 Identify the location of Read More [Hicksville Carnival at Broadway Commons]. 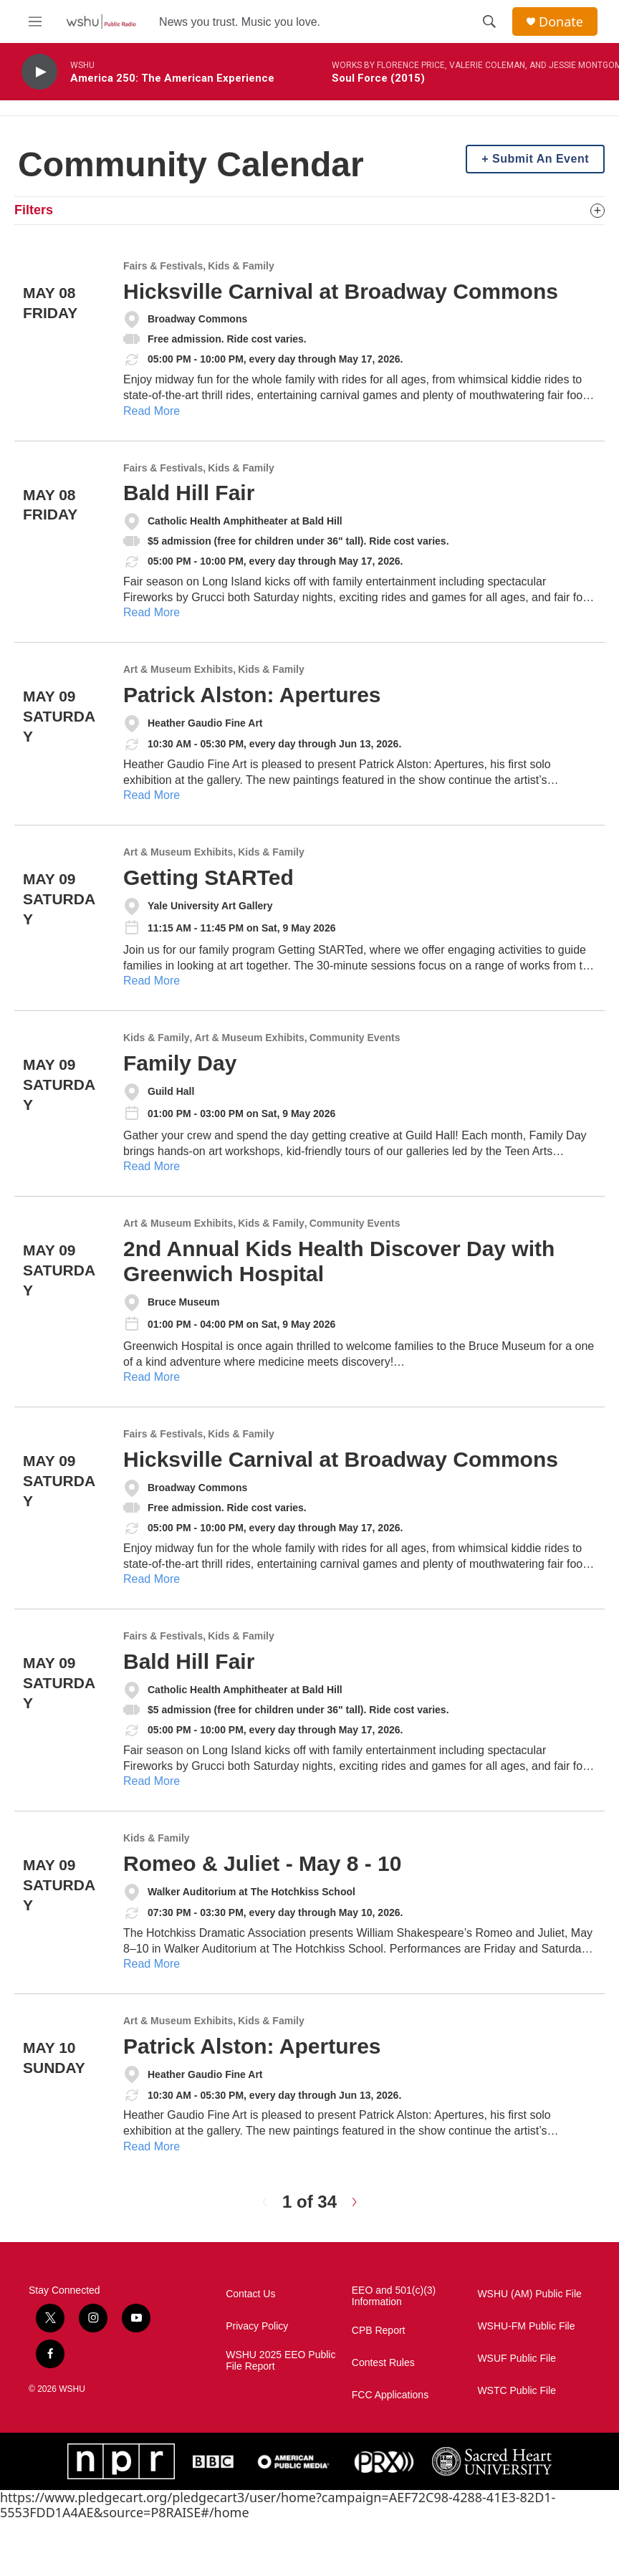
(151, 411).